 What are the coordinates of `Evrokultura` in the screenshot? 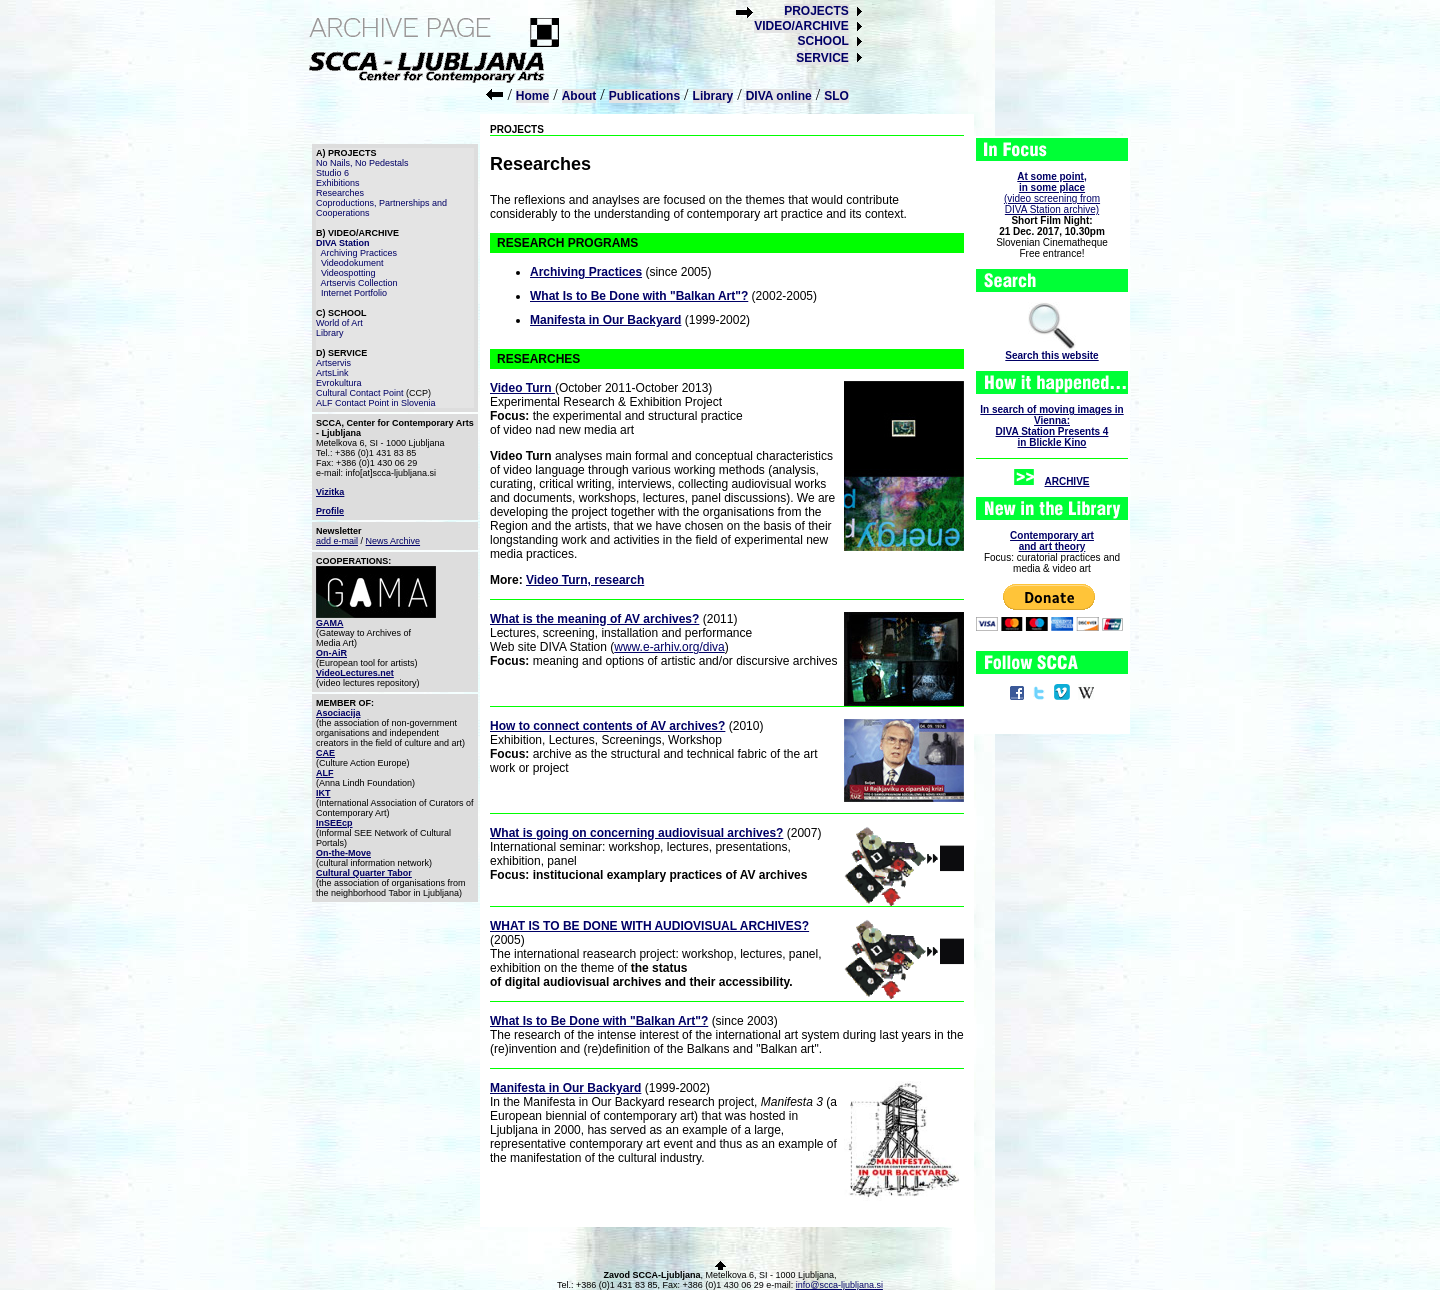 It's located at (339, 383).